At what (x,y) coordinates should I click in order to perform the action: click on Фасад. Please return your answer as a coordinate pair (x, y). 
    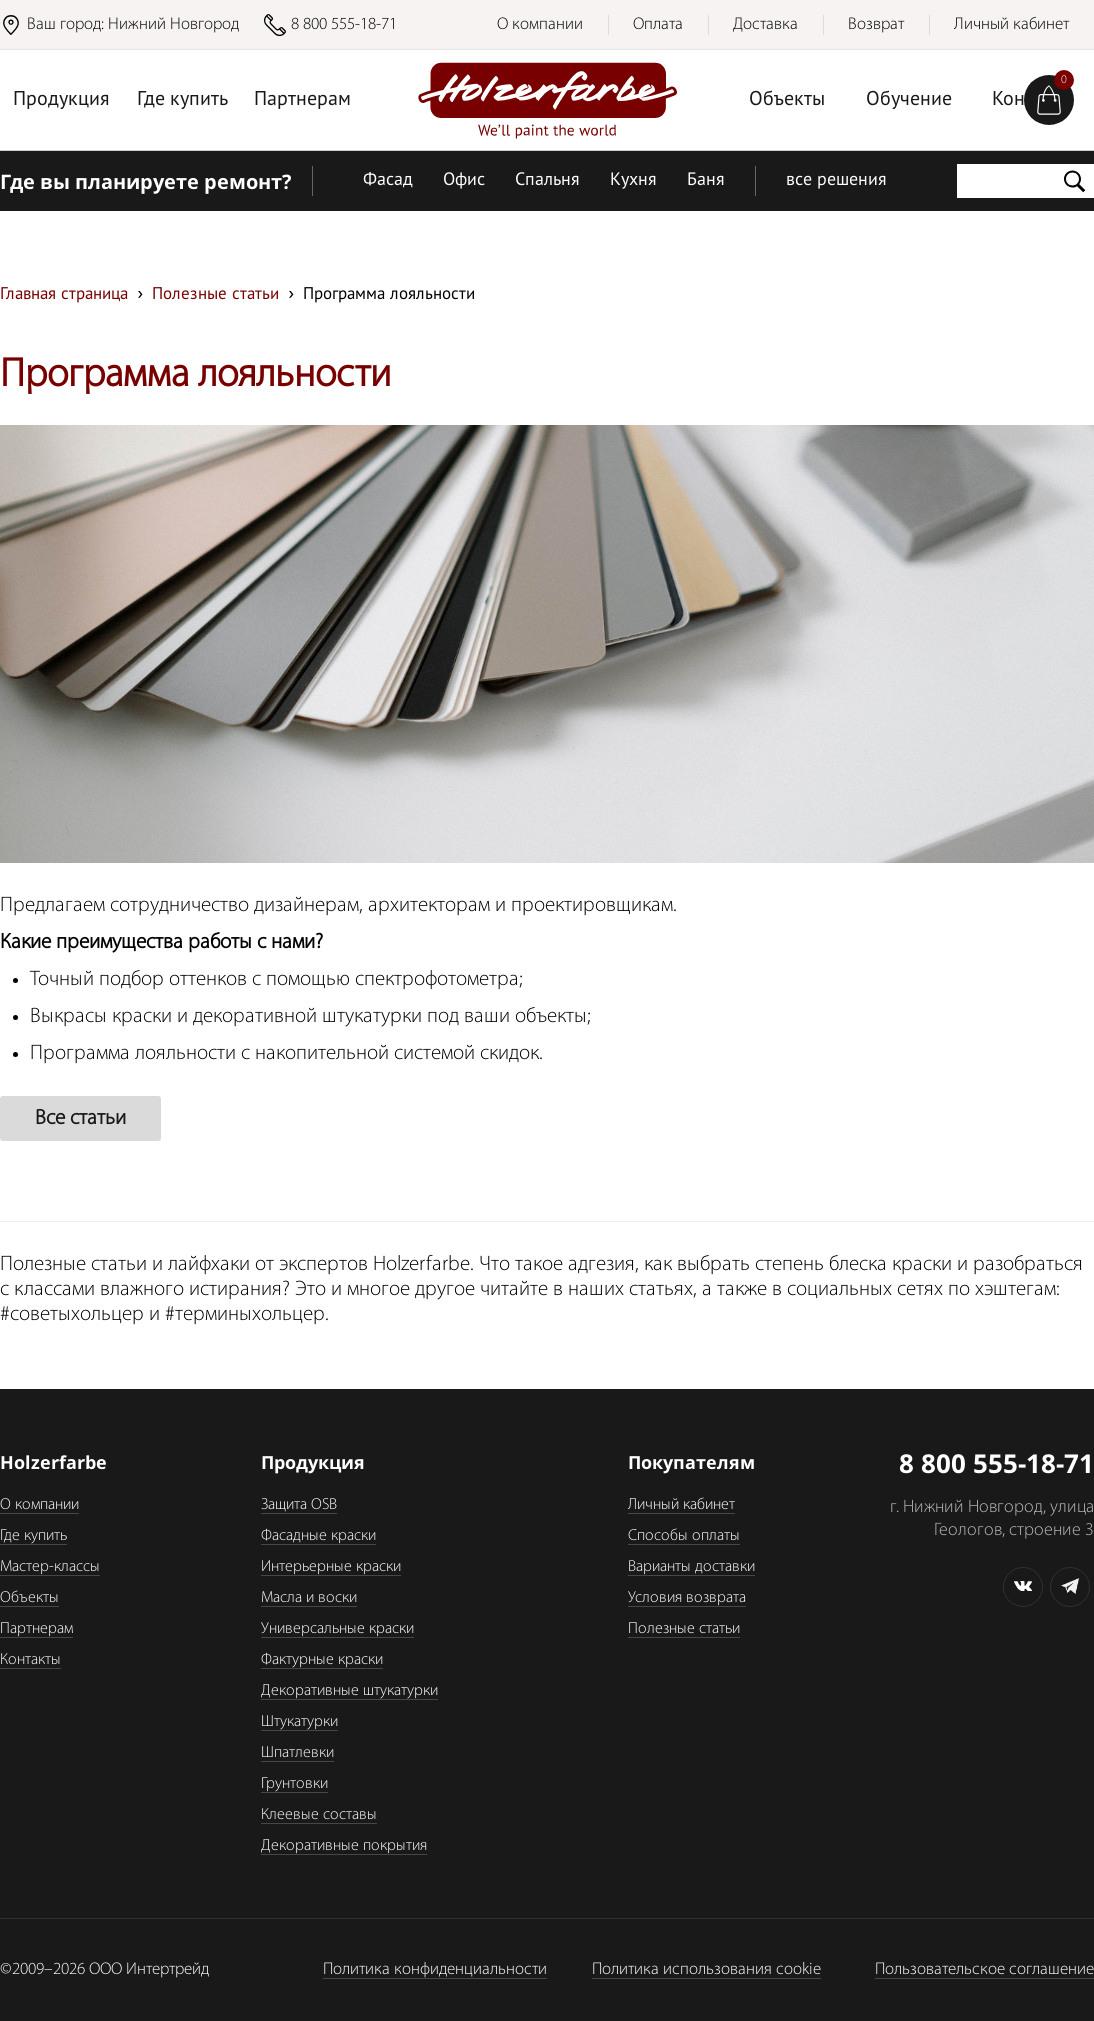
    Looking at the image, I should click on (388, 180).